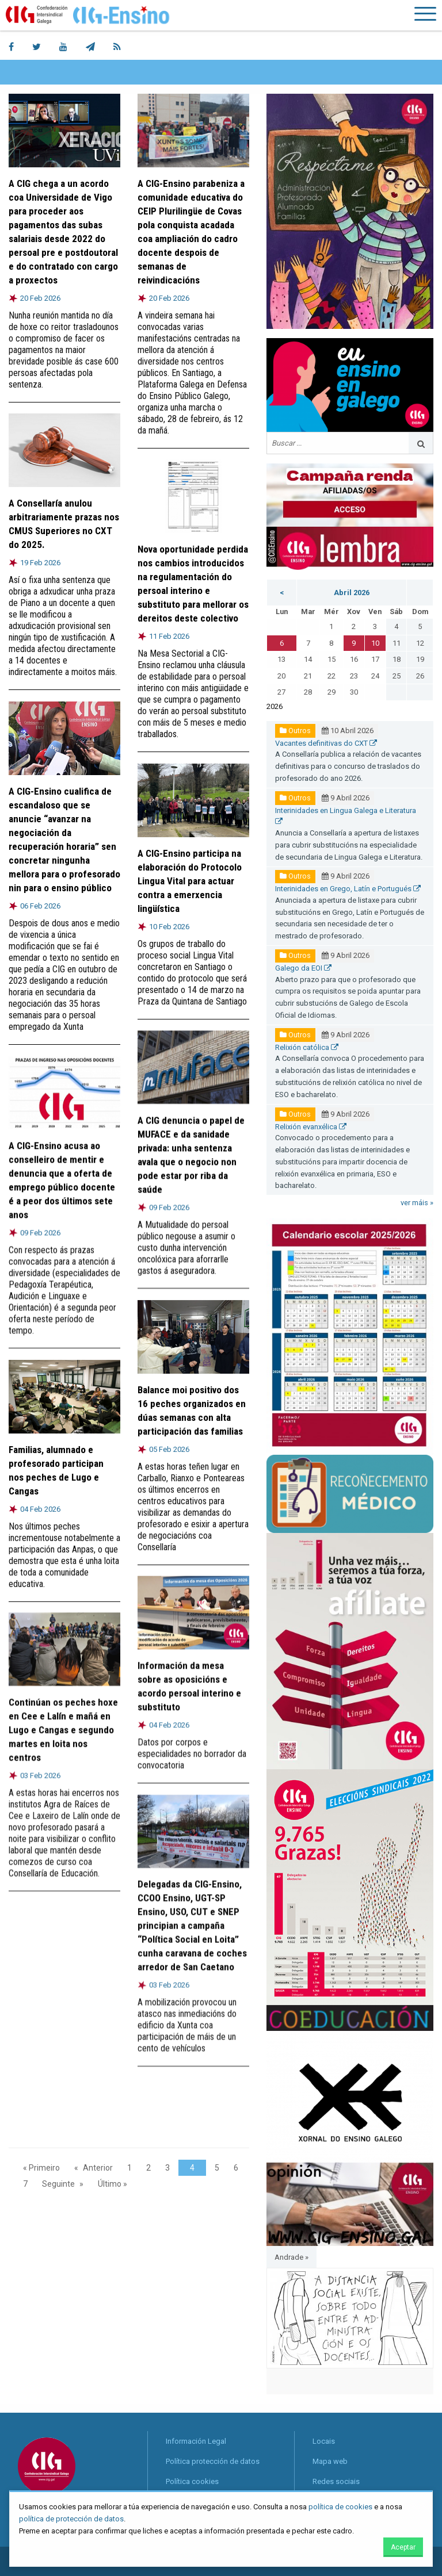 The image size is (442, 2576). I want to click on 10, so click(375, 643).